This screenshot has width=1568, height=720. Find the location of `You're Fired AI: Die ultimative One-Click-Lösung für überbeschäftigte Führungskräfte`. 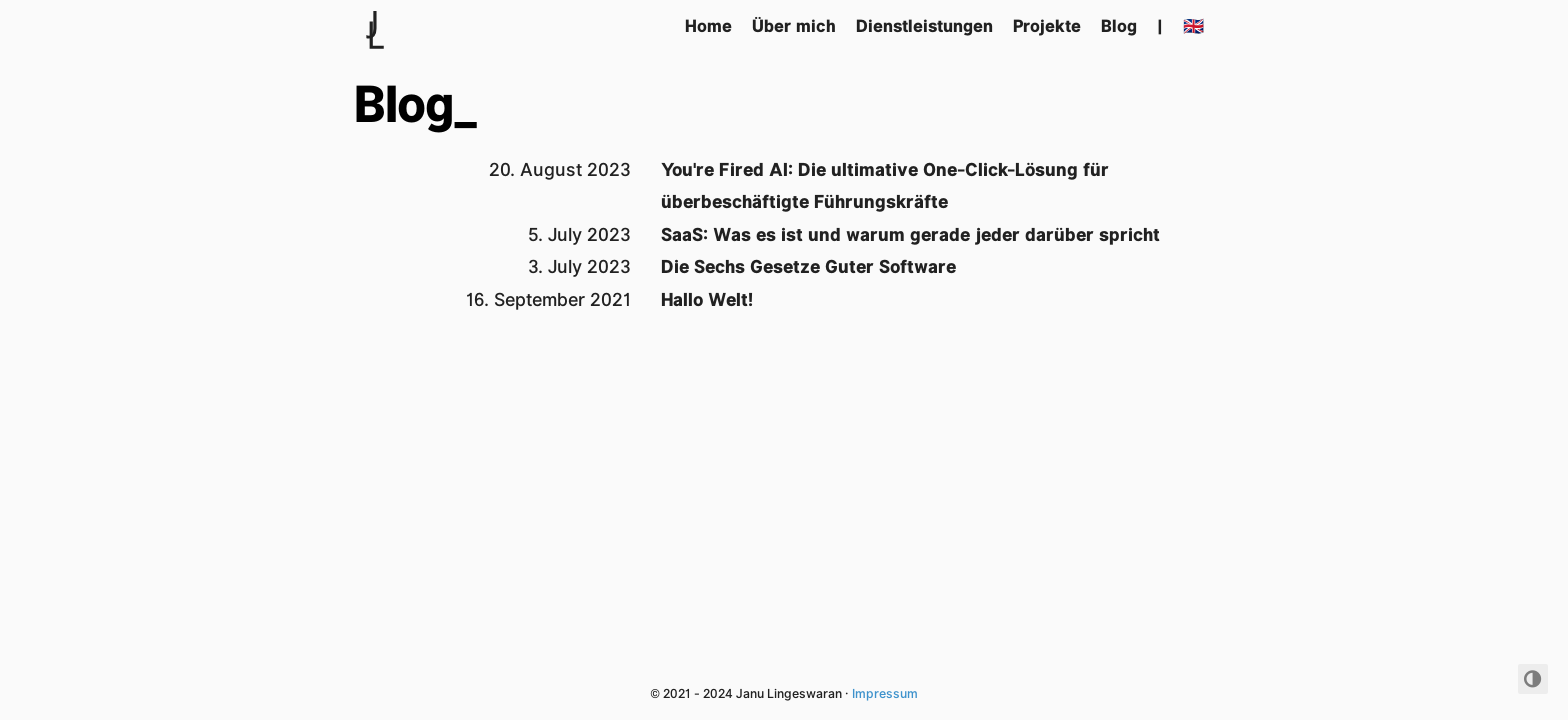

You're Fired AI: Die ultimative One-Click-Lösung für überbeschäftigte Führungskräfte is located at coordinates (885, 185).